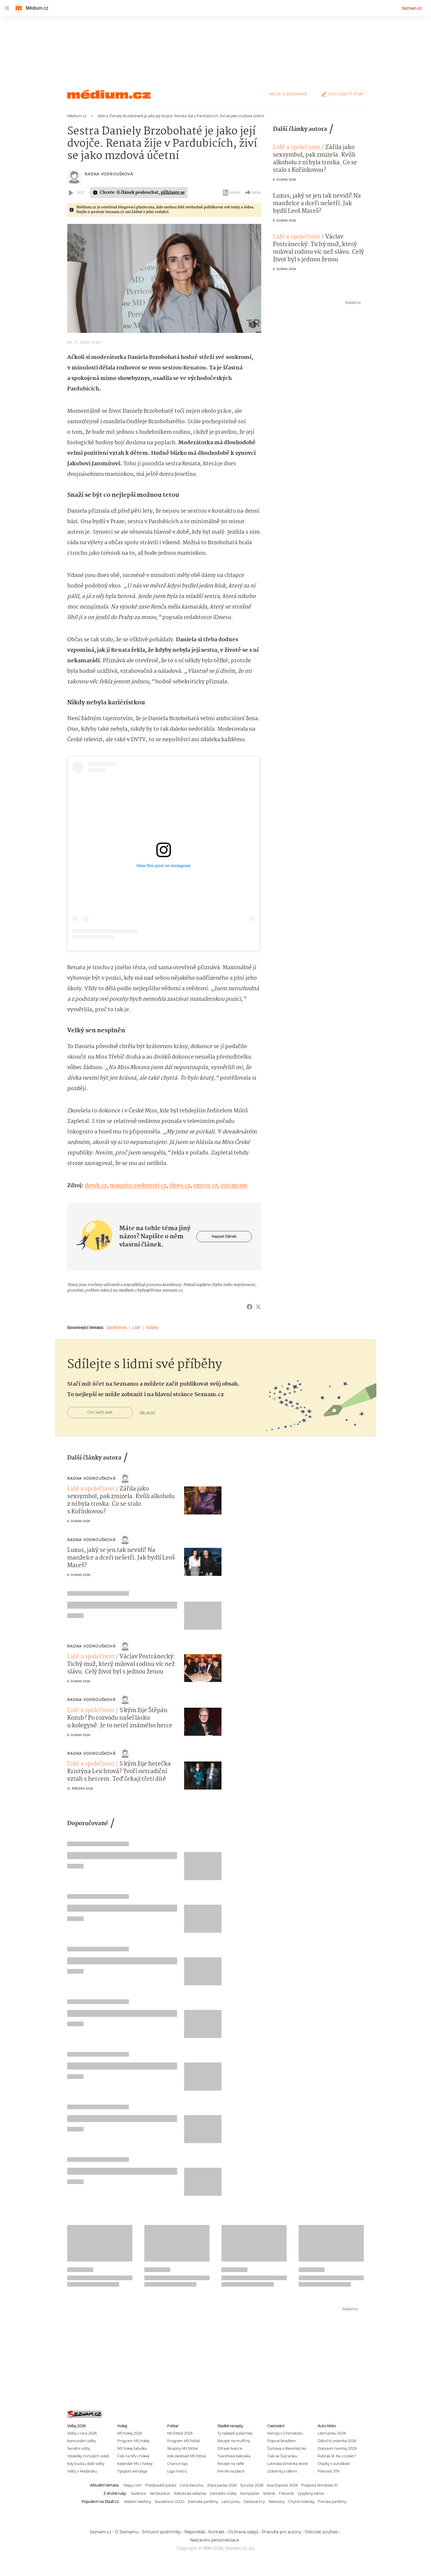 The height and width of the screenshot is (2576, 431). What do you see at coordinates (82, 2471) in the screenshot?
I see `Volby v Maďarsku` at bounding box center [82, 2471].